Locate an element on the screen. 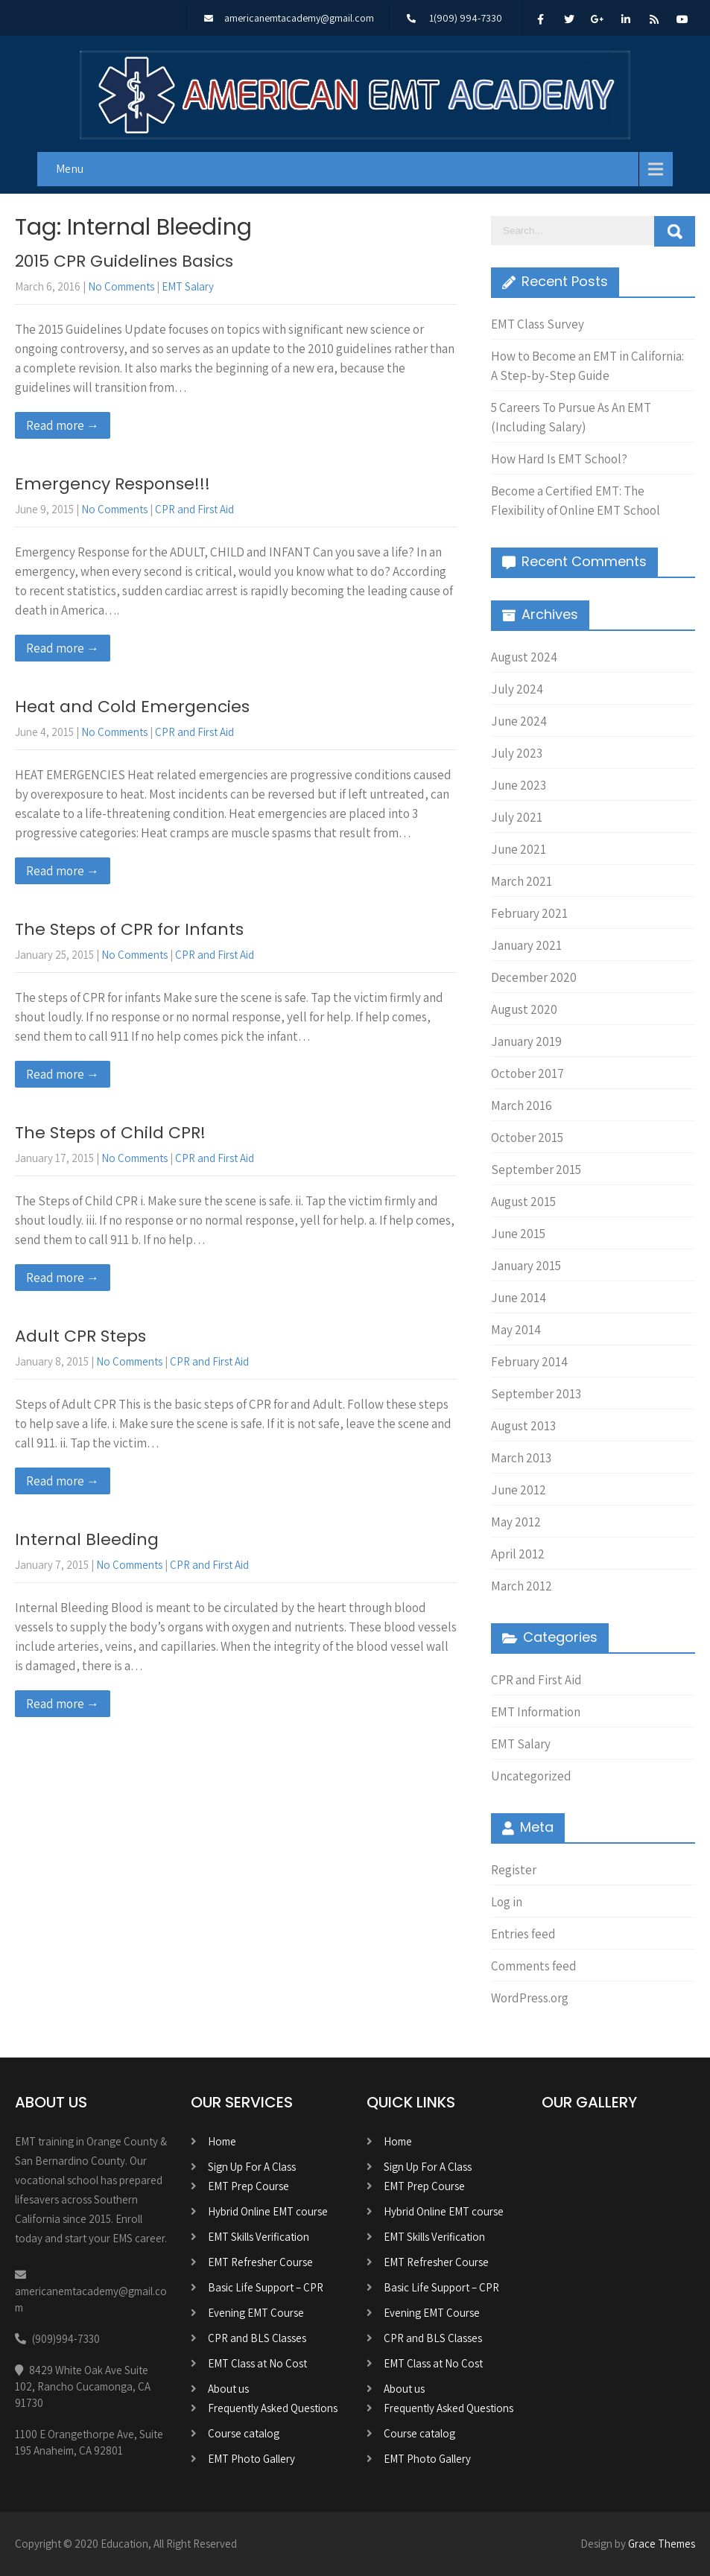 The width and height of the screenshot is (710, 2576). (909)994-7330 is located at coordinates (66, 2339).